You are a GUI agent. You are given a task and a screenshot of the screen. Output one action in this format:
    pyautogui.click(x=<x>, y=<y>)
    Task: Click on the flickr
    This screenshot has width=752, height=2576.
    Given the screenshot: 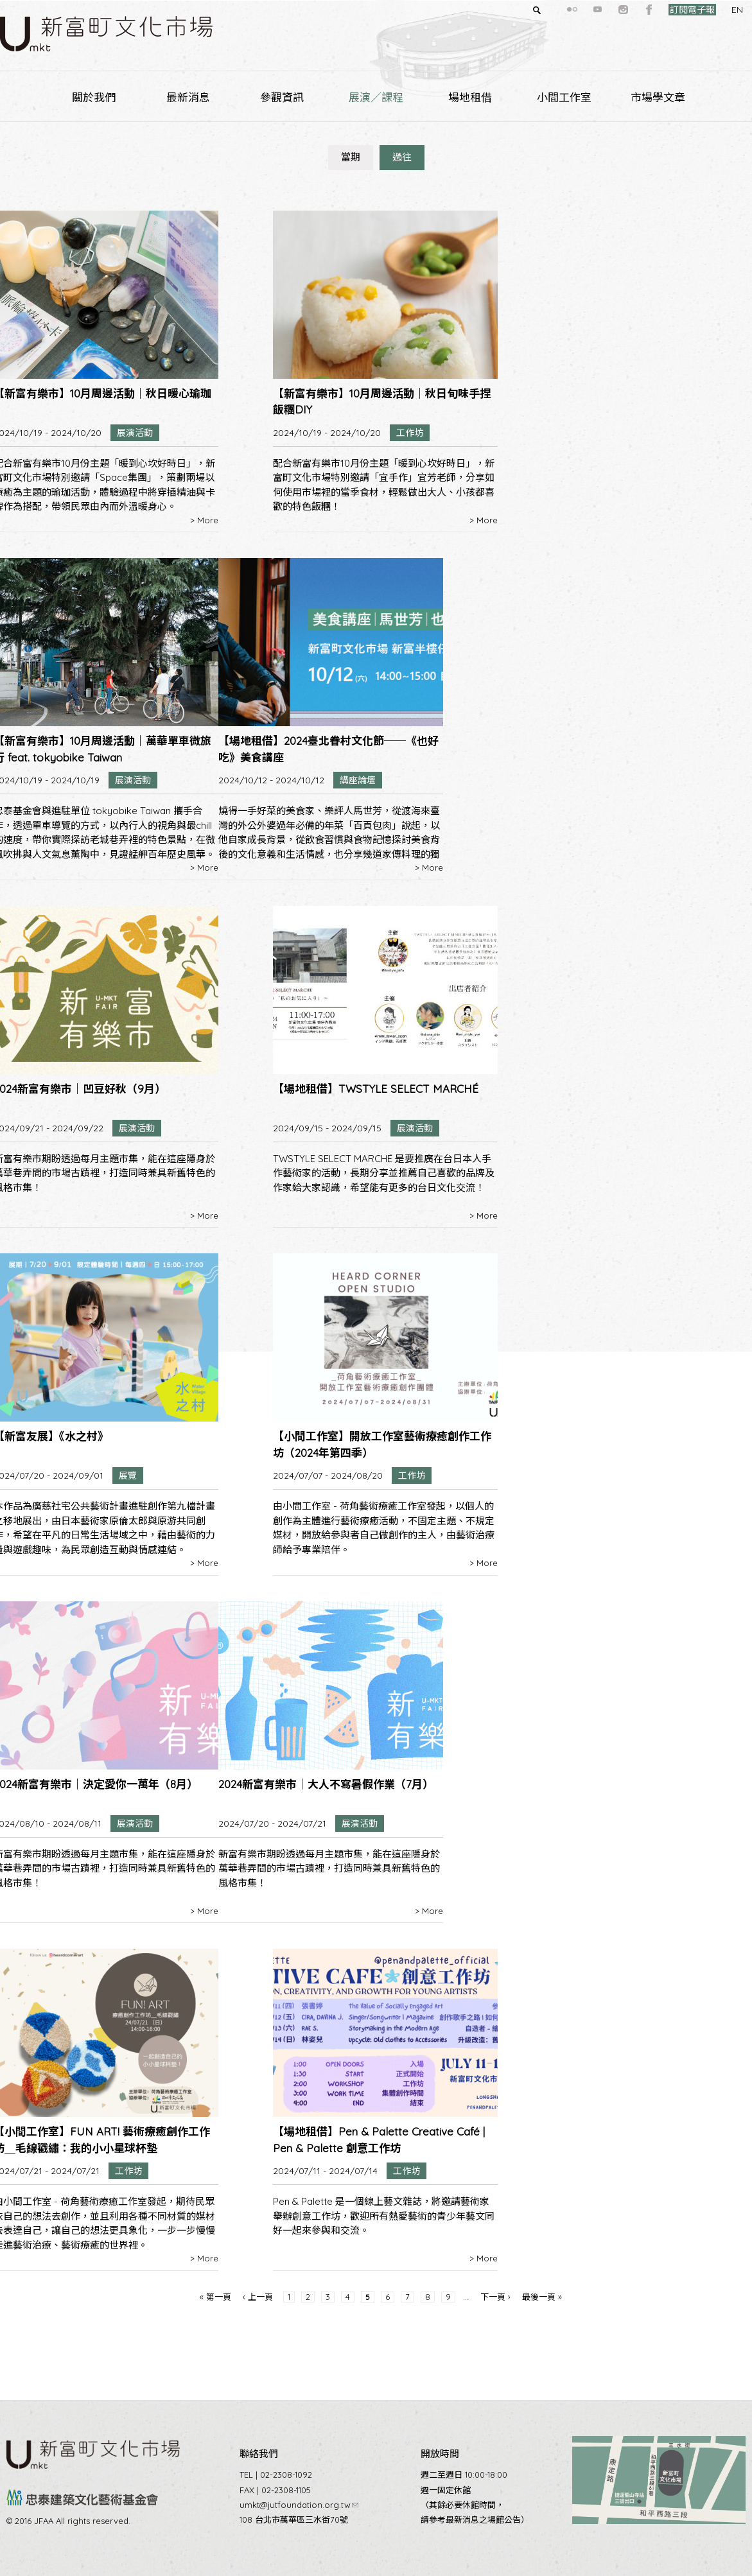 What is the action you would take?
    pyautogui.click(x=549, y=9)
    